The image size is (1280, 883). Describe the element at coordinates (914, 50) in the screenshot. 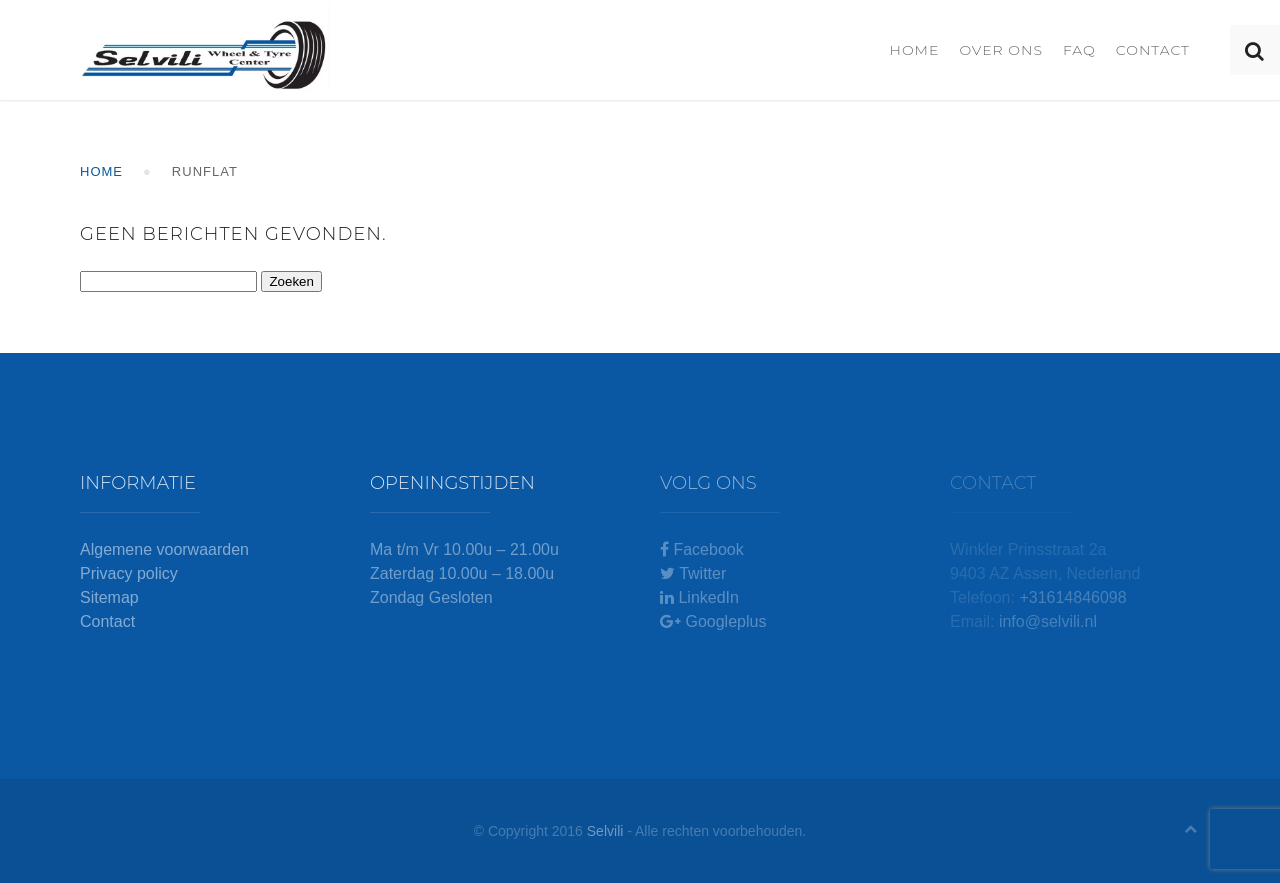

I see `Home` at that location.